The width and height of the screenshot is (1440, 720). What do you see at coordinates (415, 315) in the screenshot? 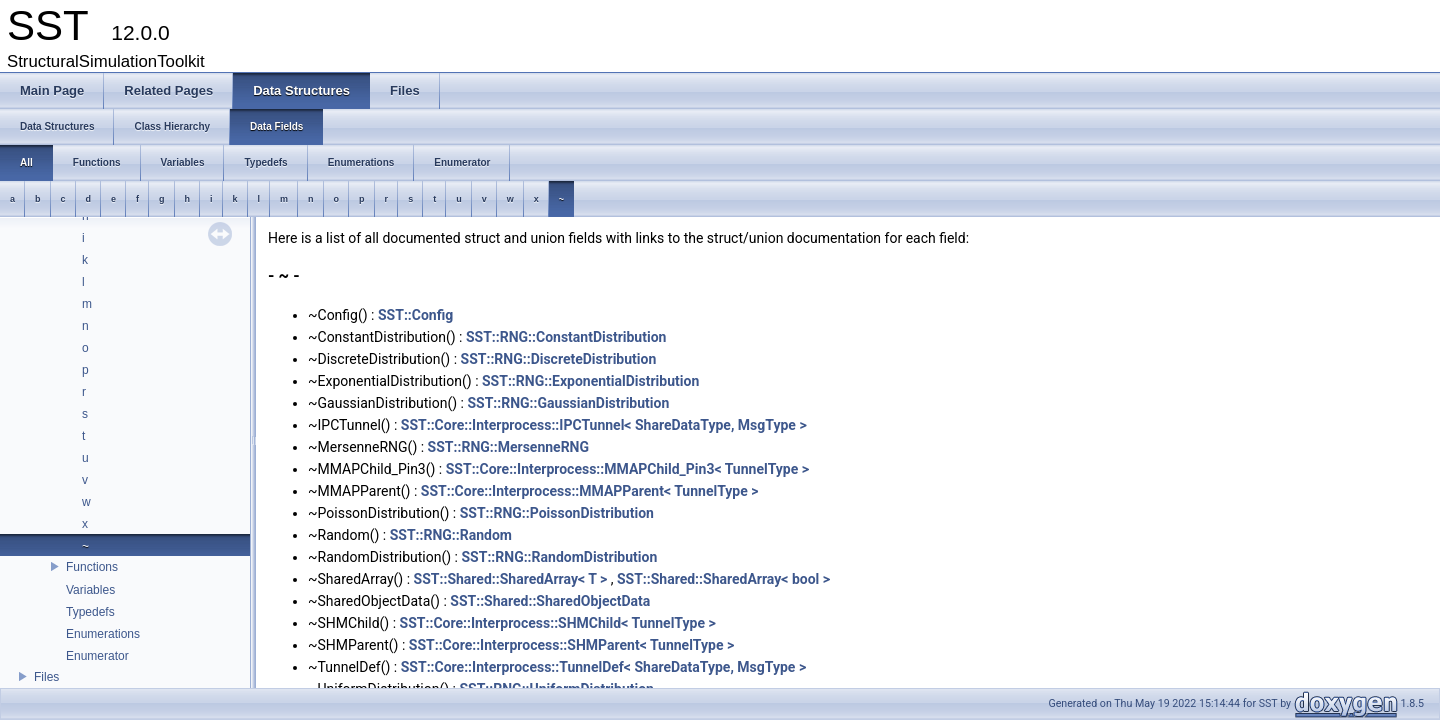
I see `SST::Config` at bounding box center [415, 315].